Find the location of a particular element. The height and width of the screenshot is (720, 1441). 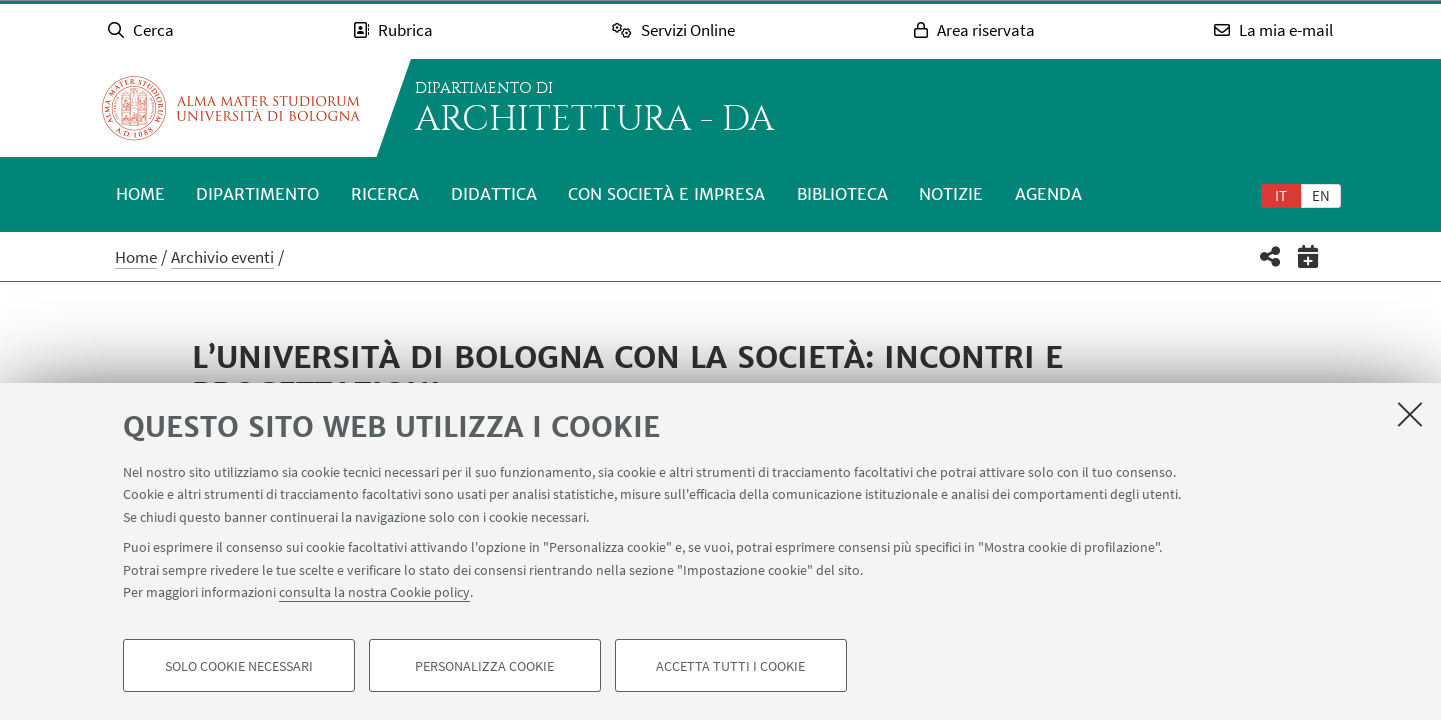

Vai alla Homepage del Portale is located at coordinates (231, 108).